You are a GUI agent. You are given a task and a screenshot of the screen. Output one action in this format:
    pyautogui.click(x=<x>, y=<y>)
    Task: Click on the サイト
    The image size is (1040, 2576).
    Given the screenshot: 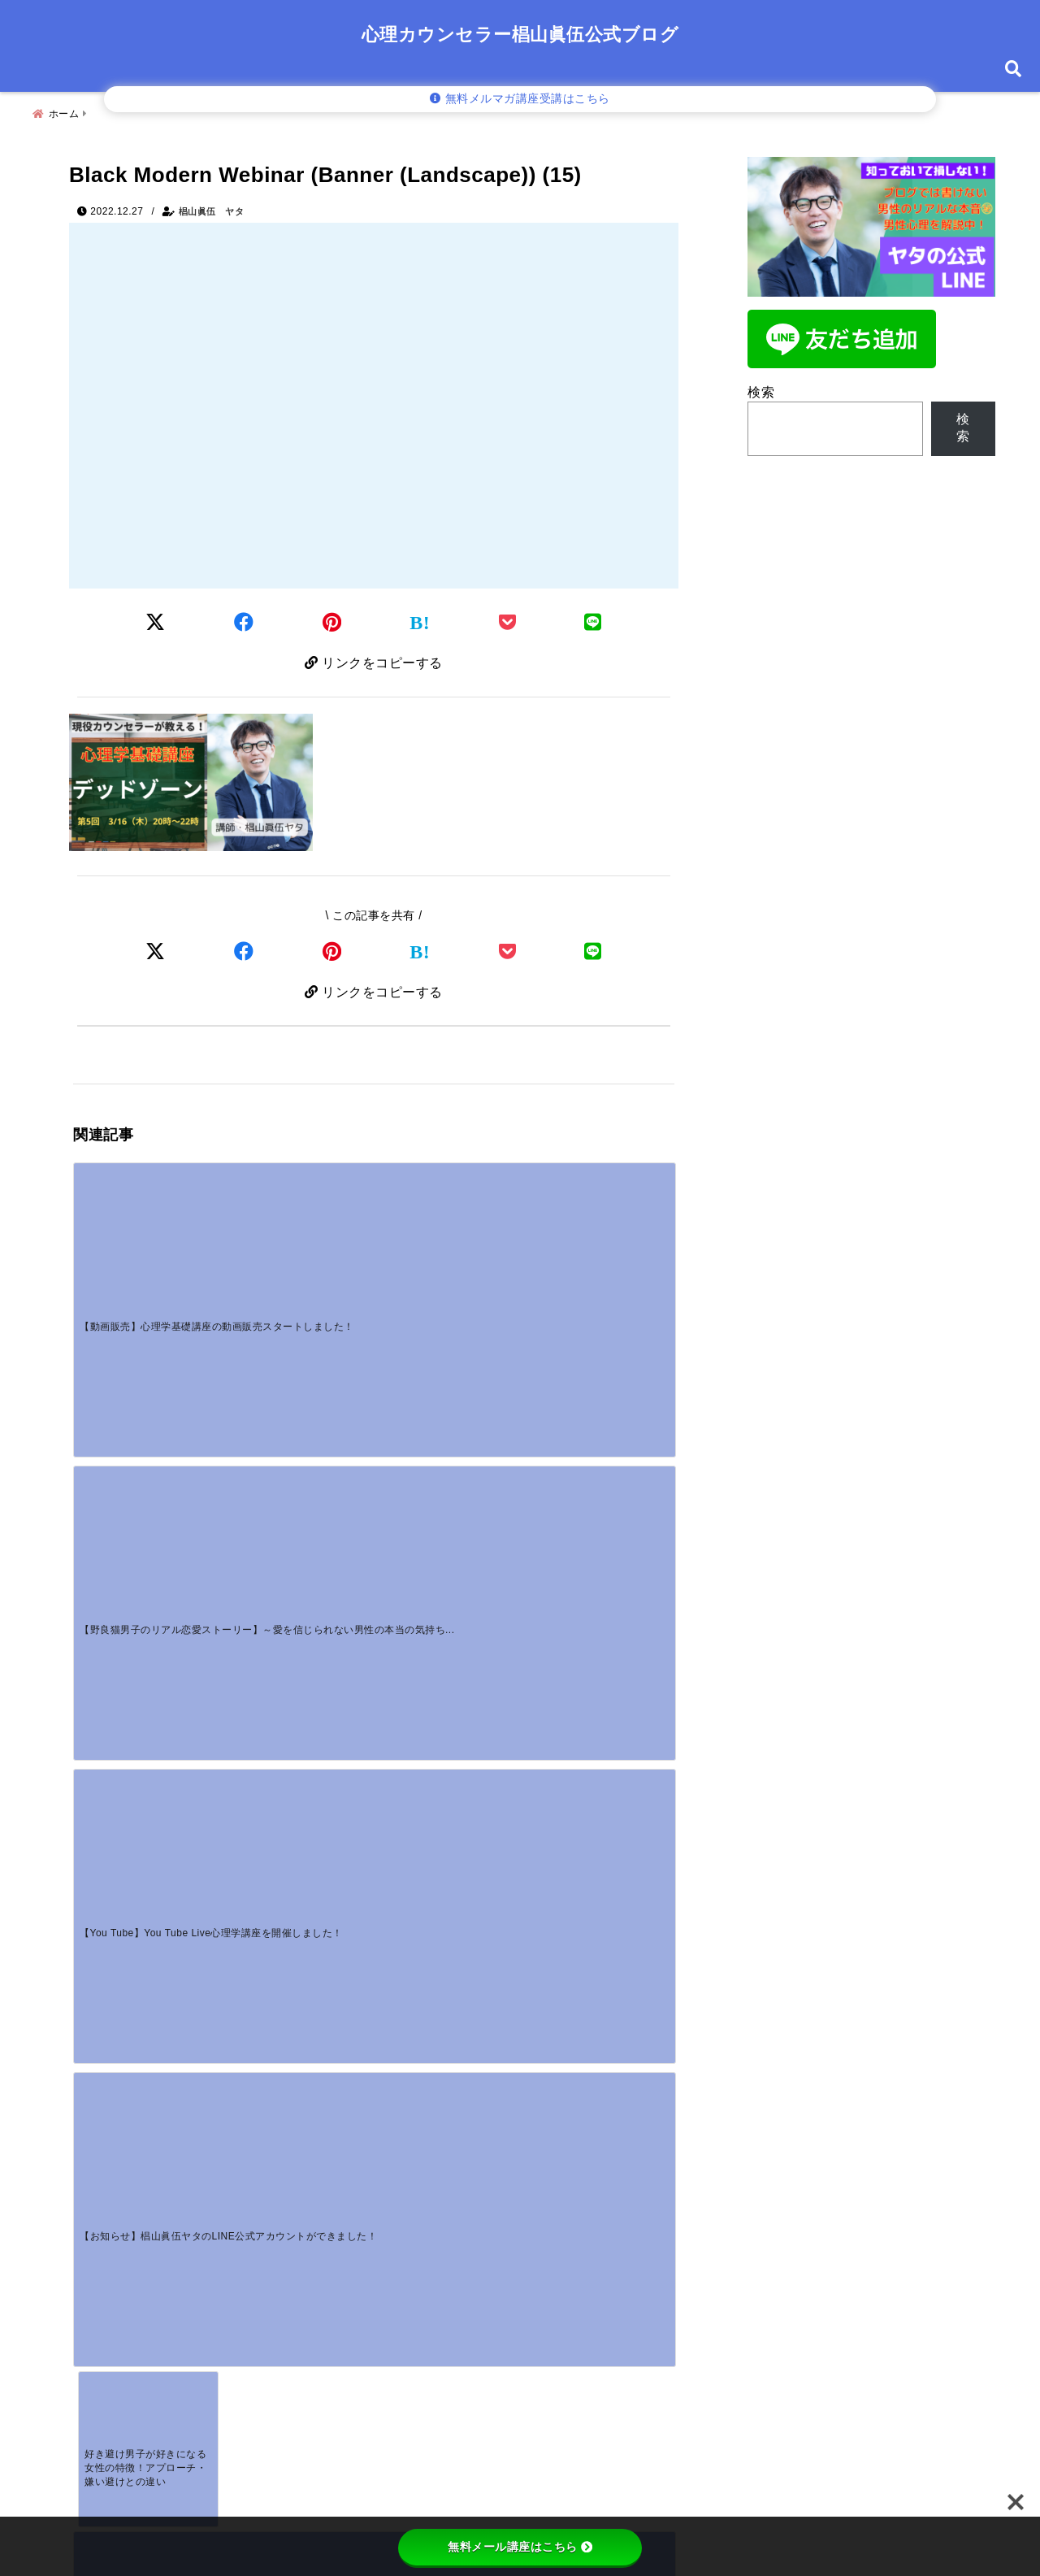 What is the action you would take?
    pyautogui.click(x=95, y=2315)
    